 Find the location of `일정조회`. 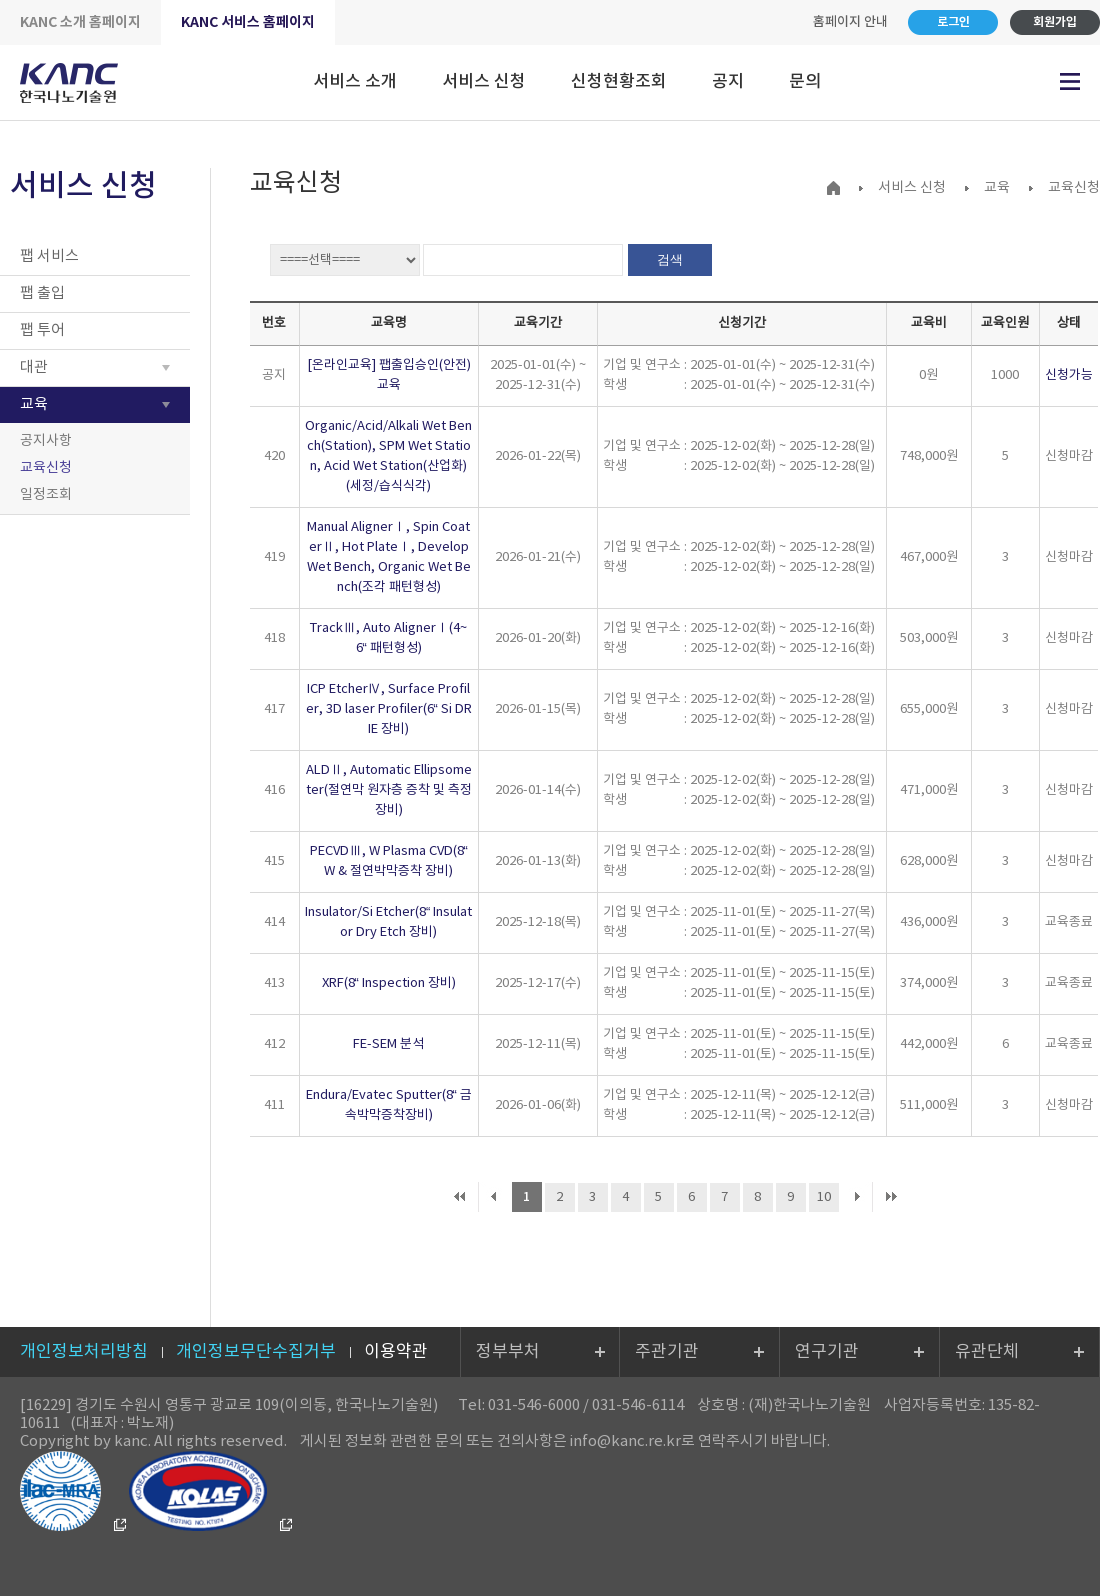

일정조회 is located at coordinates (46, 495).